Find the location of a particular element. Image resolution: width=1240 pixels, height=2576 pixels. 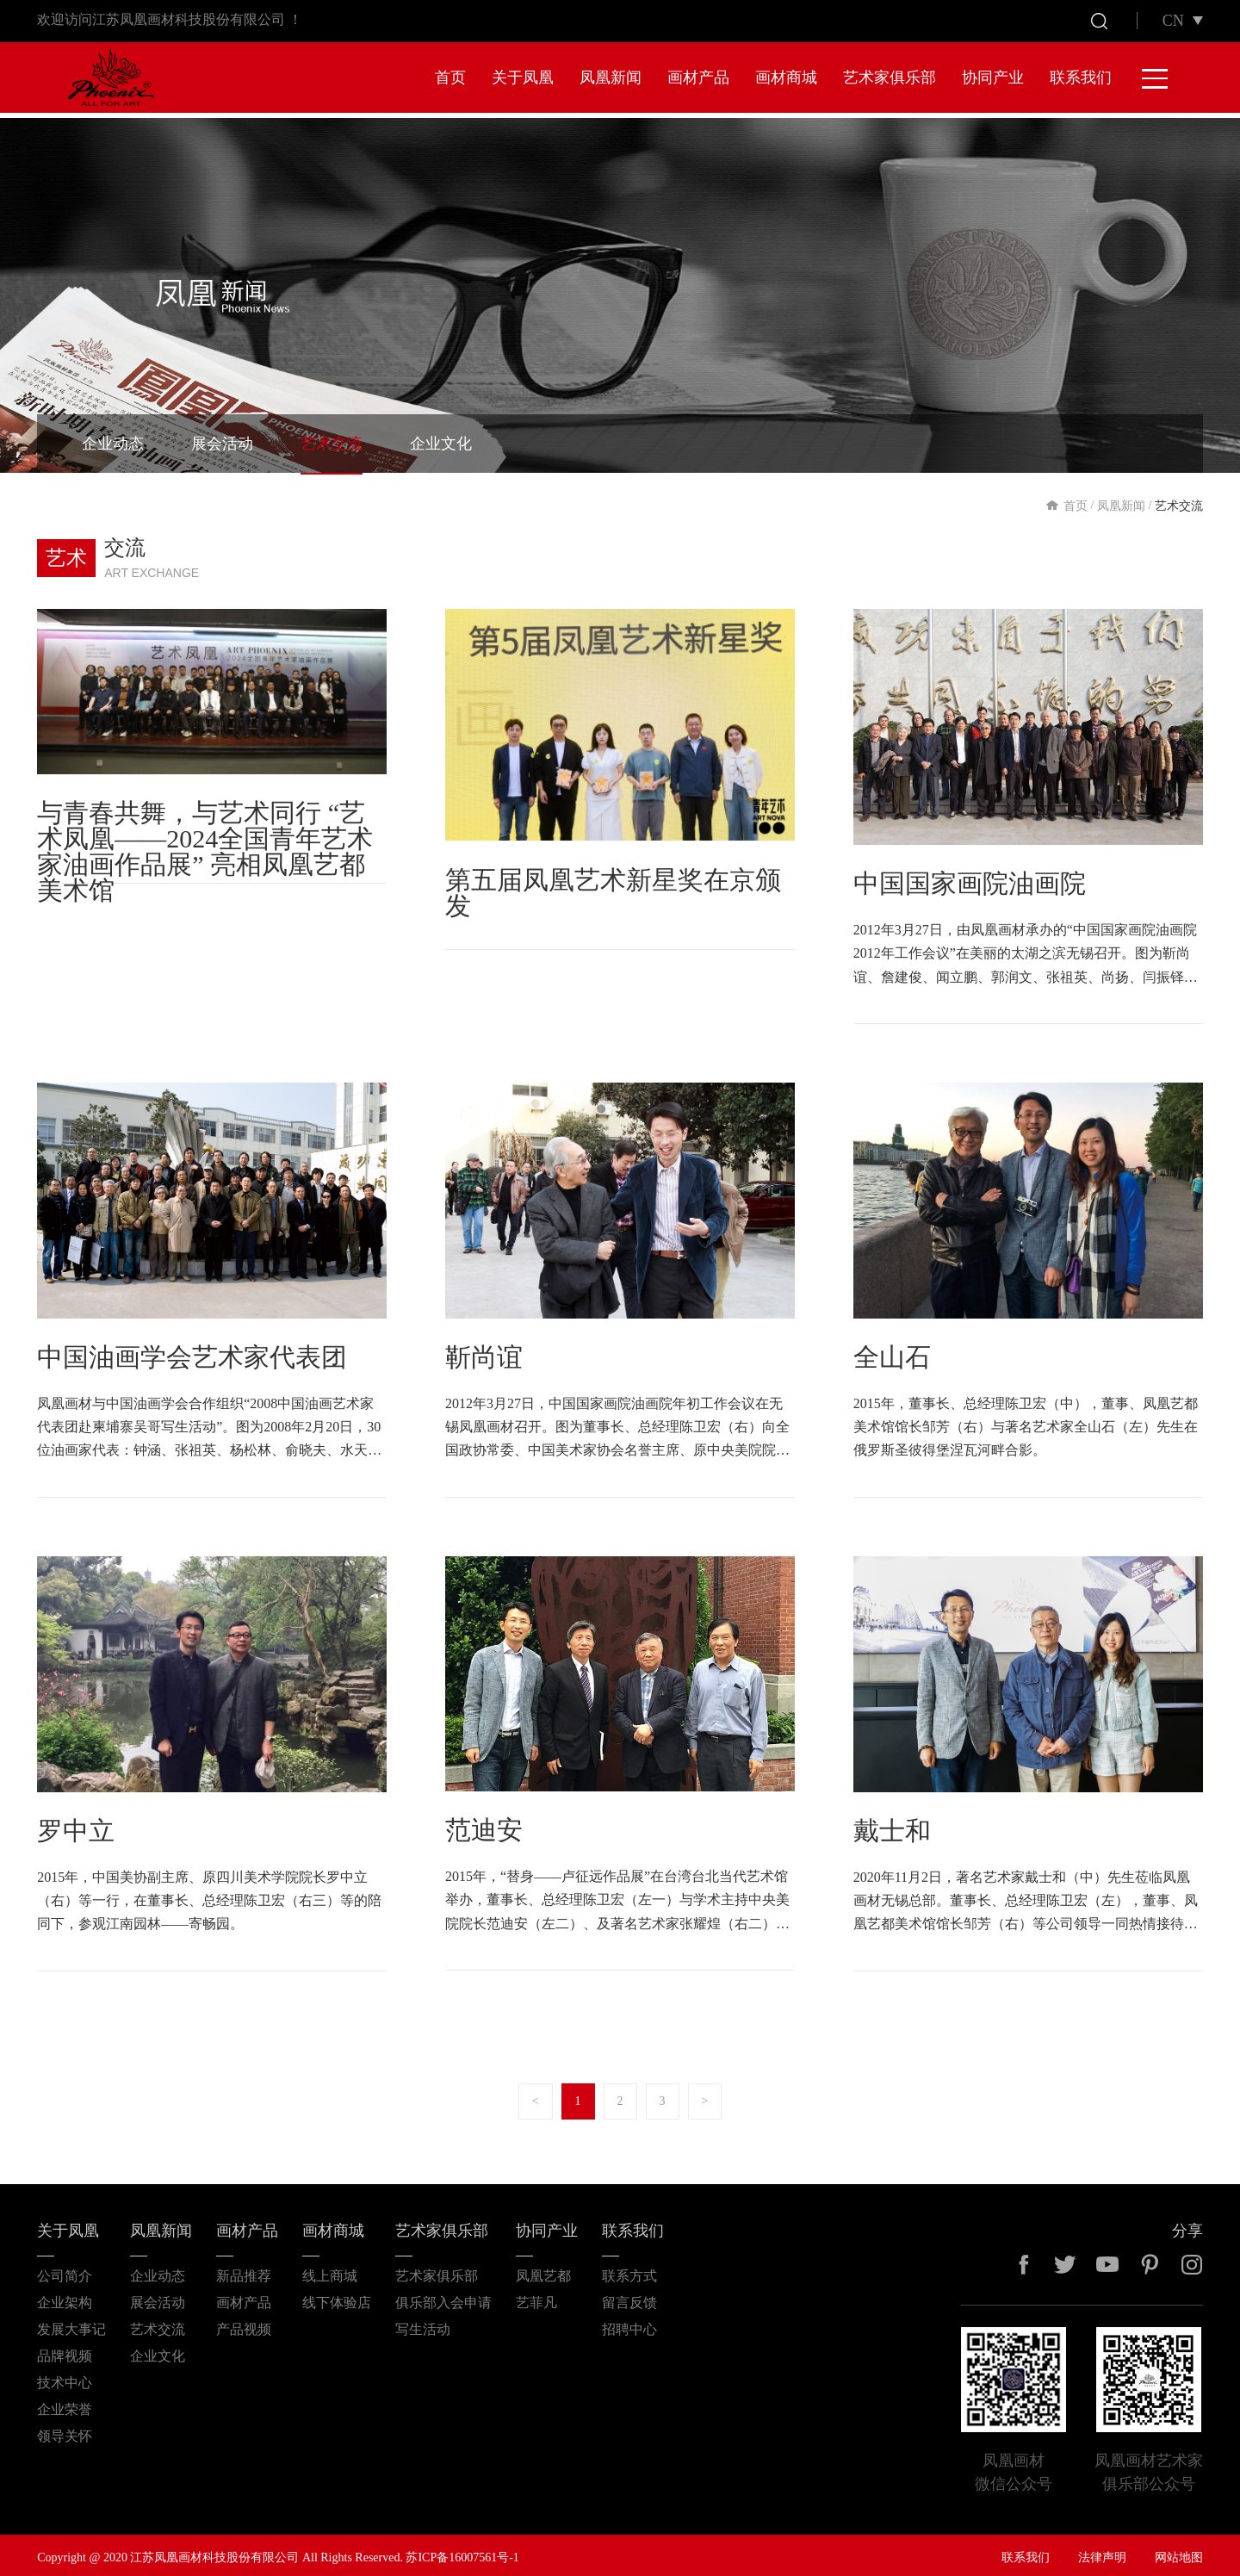

范迪安 is located at coordinates (484, 1825).